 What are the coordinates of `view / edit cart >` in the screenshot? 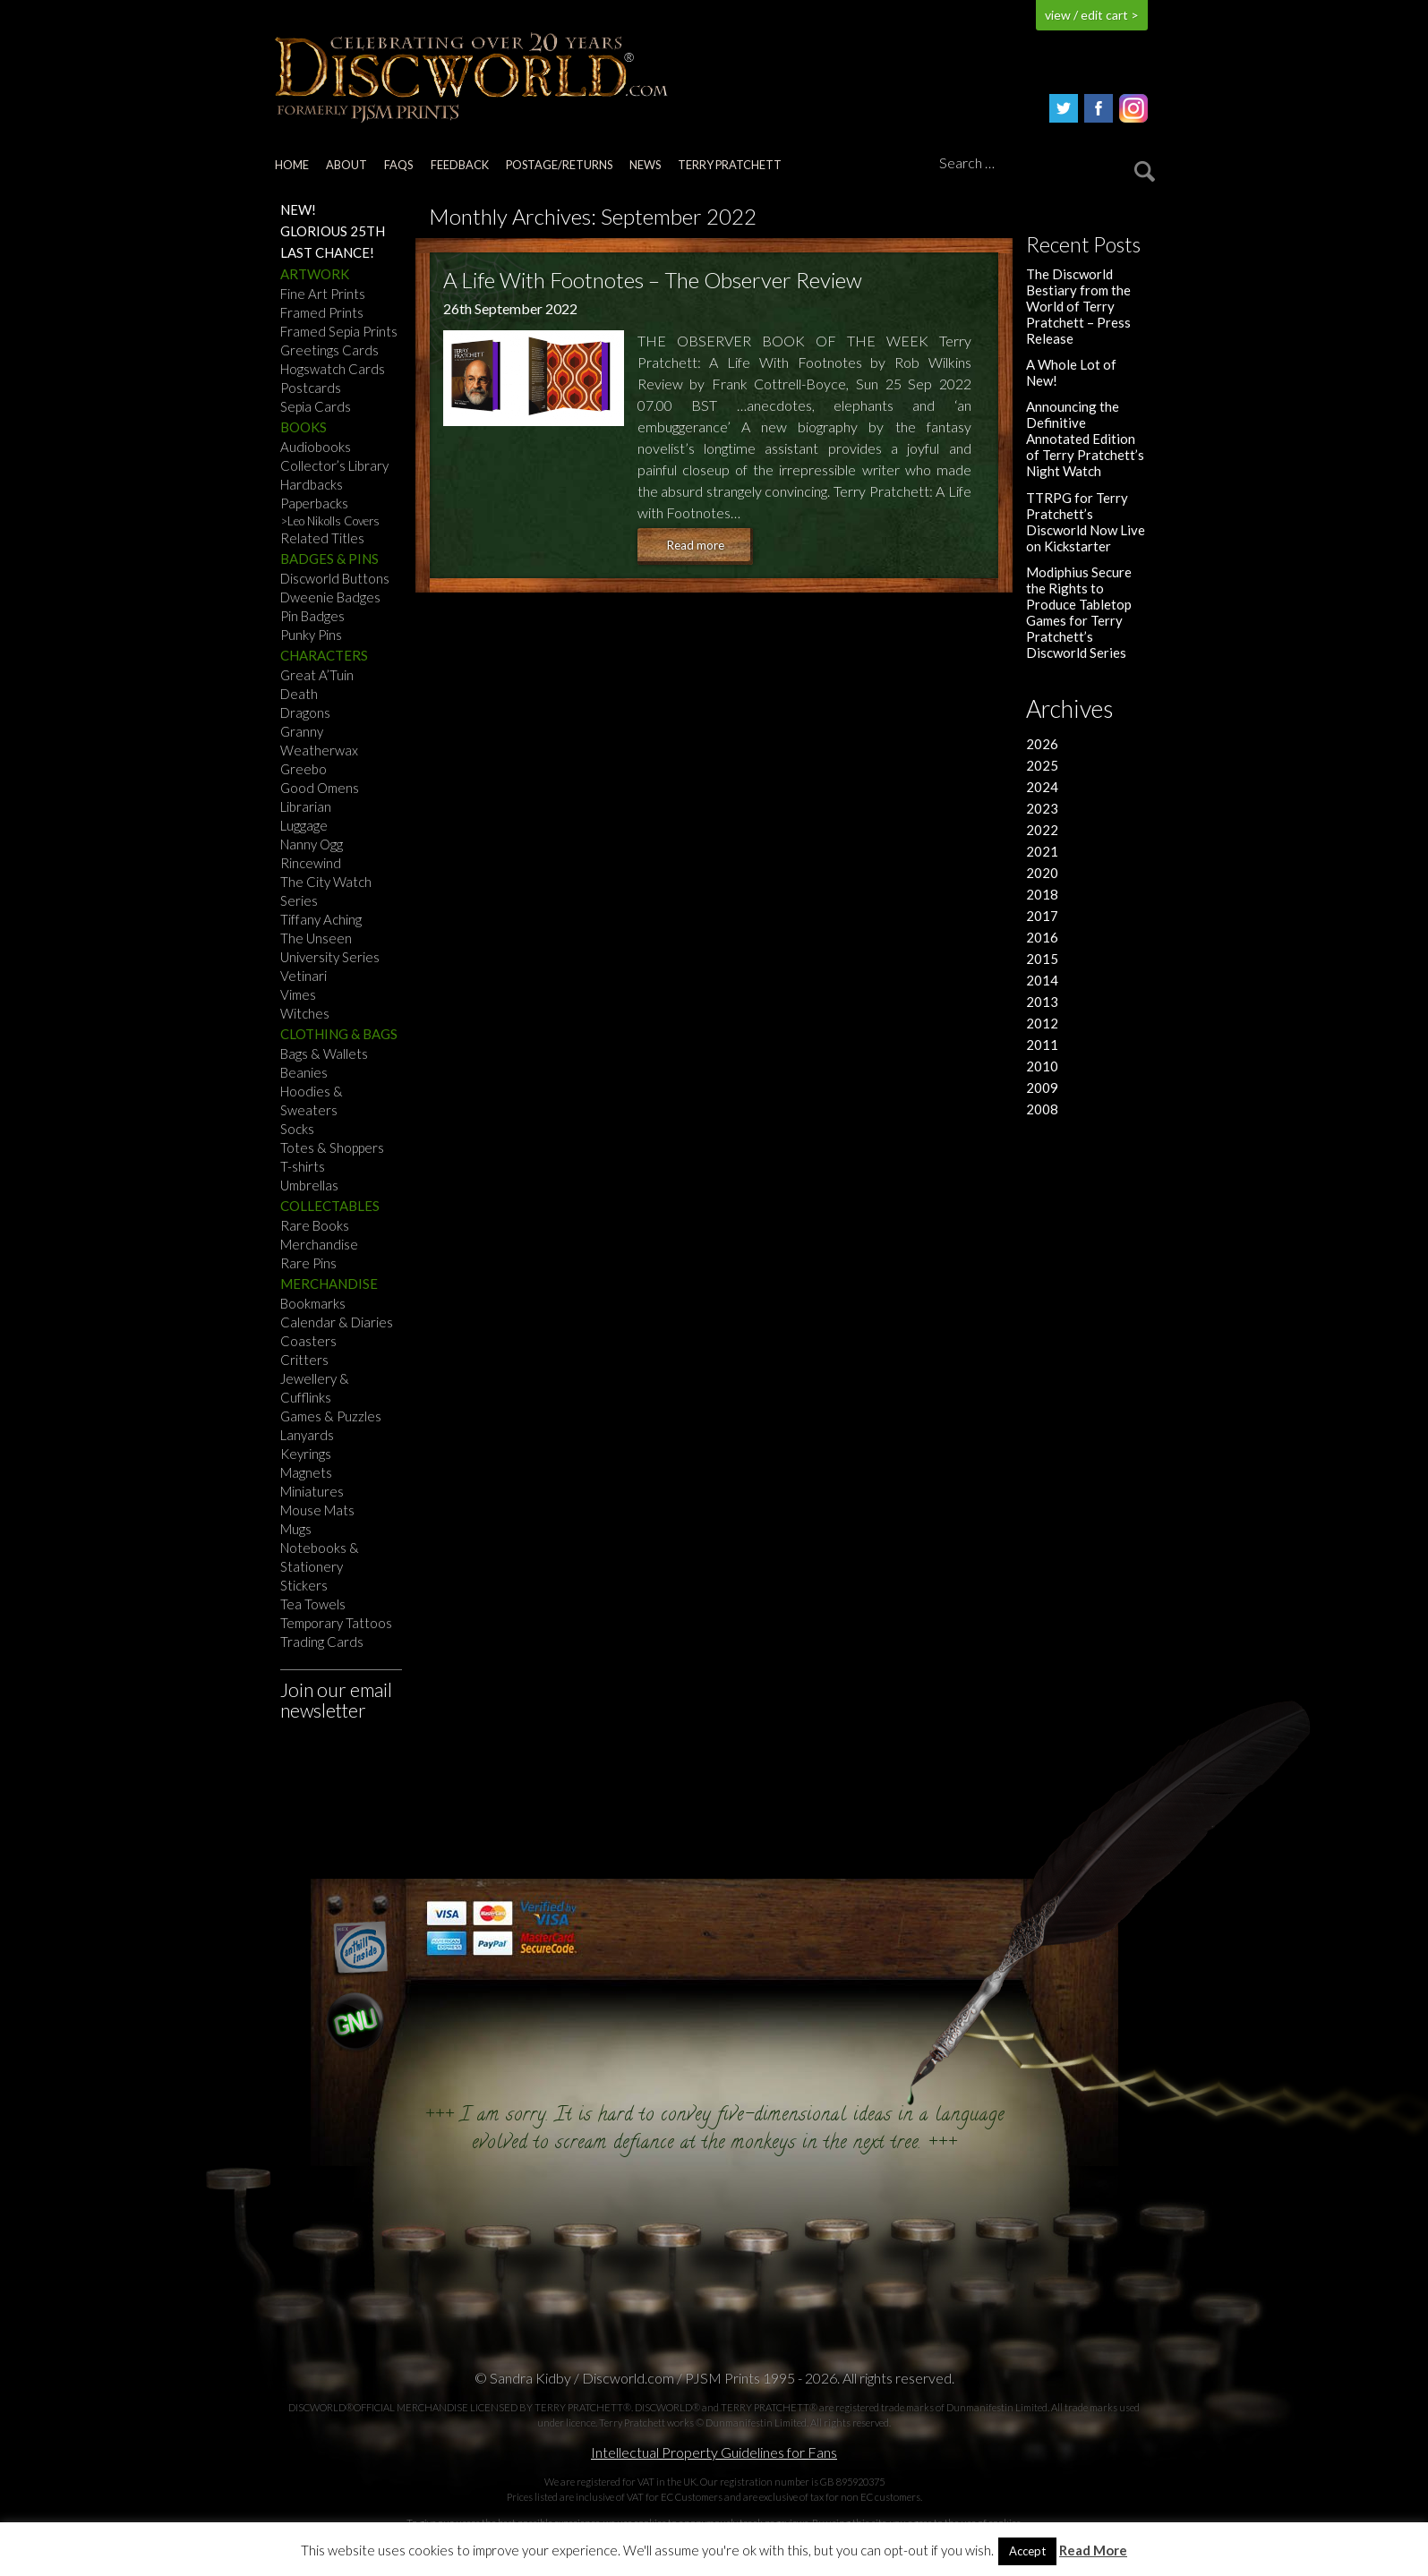 It's located at (1092, 14).